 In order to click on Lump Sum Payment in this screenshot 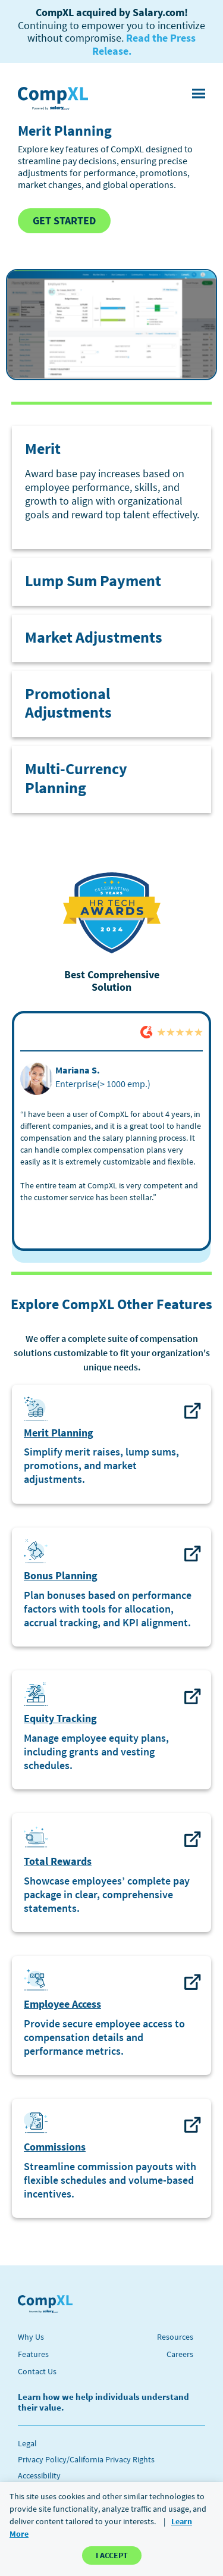, I will do `click(93, 580)`.